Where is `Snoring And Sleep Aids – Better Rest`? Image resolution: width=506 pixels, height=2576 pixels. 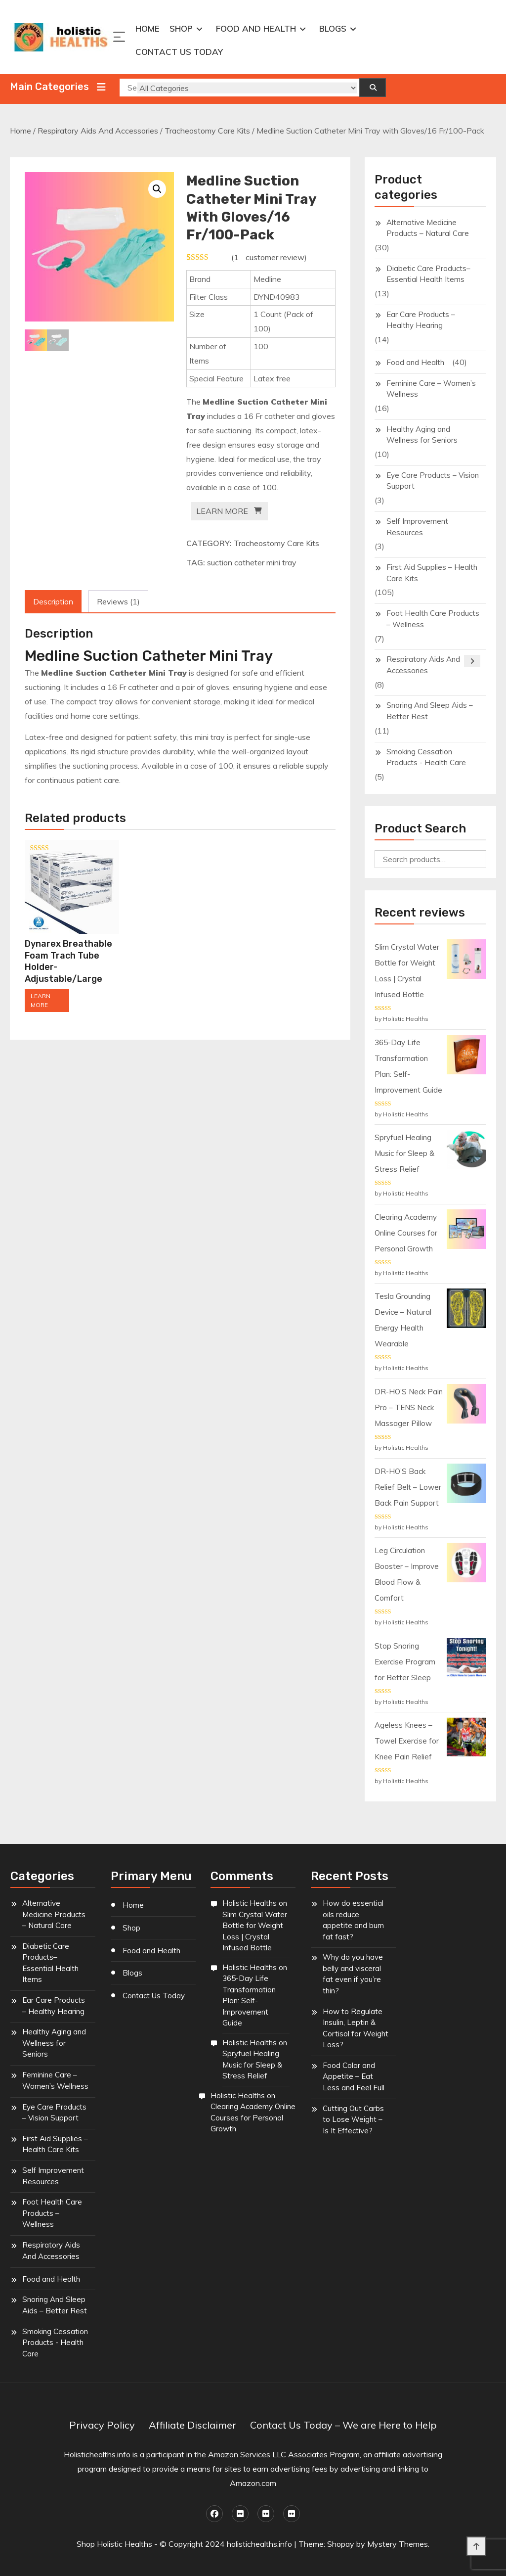
Snoring And Sleep Aids – Better Rest is located at coordinates (429, 710).